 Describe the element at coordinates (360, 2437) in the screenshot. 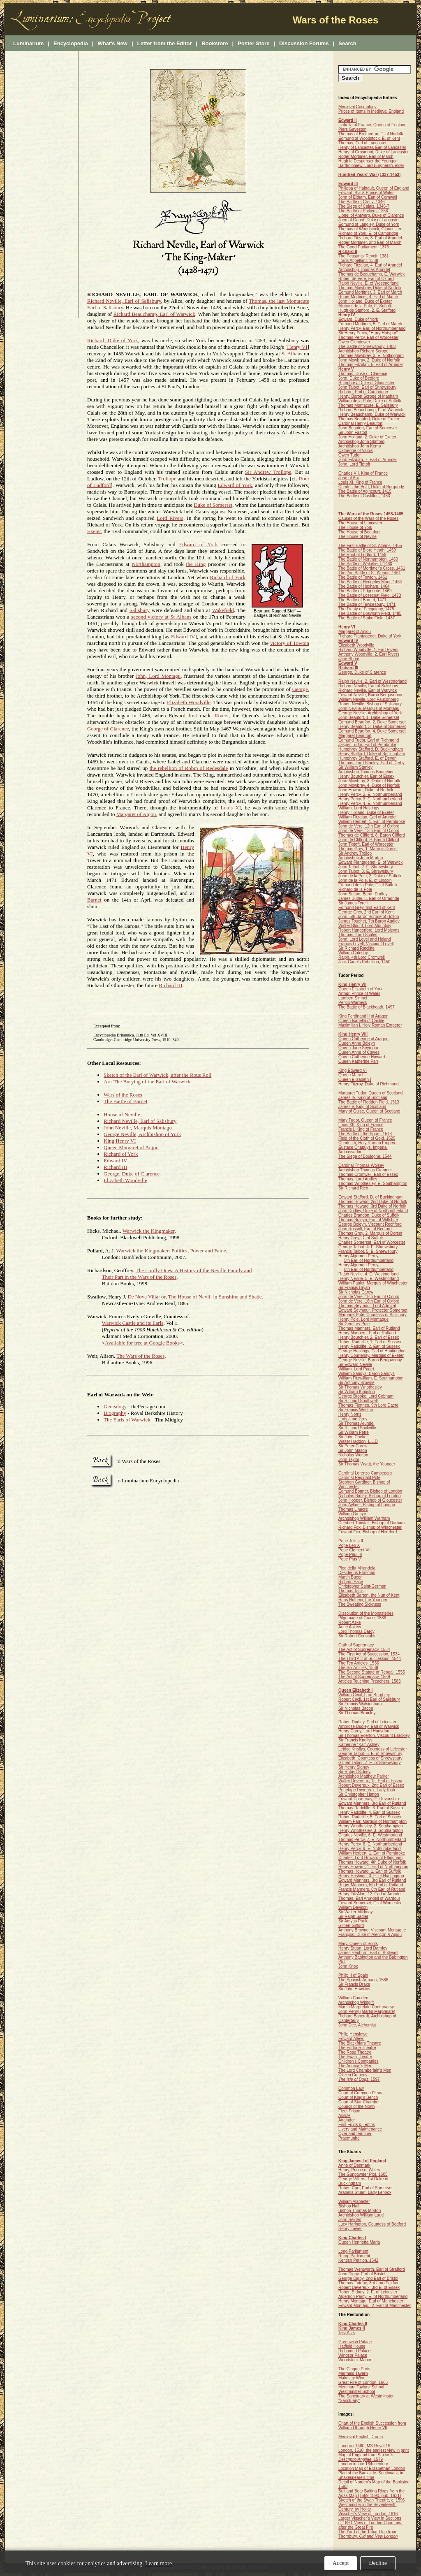

I see `Medieval English Drama` at that location.